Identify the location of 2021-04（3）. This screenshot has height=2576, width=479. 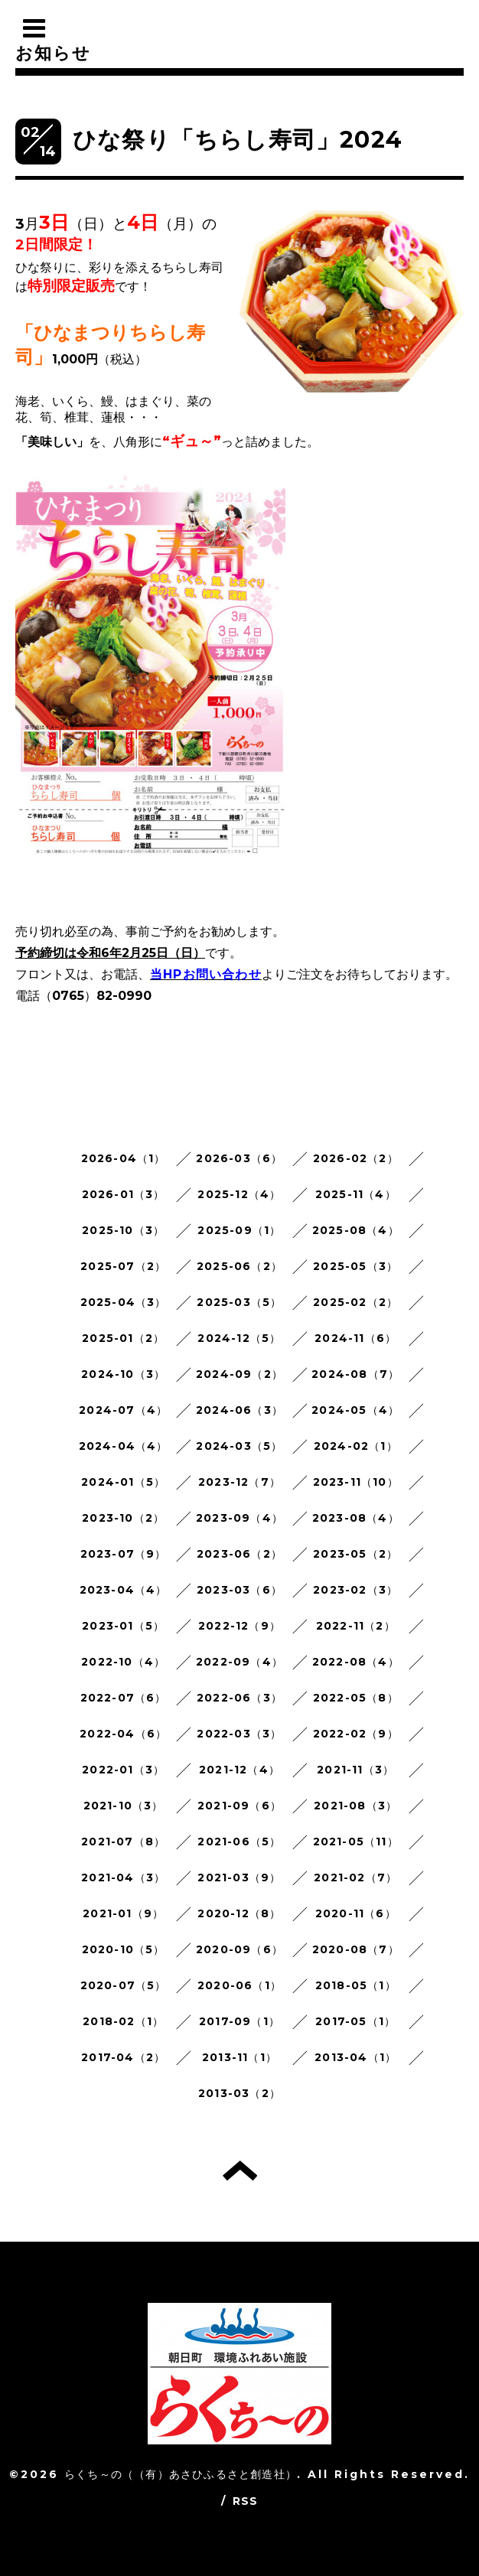
(123, 1877).